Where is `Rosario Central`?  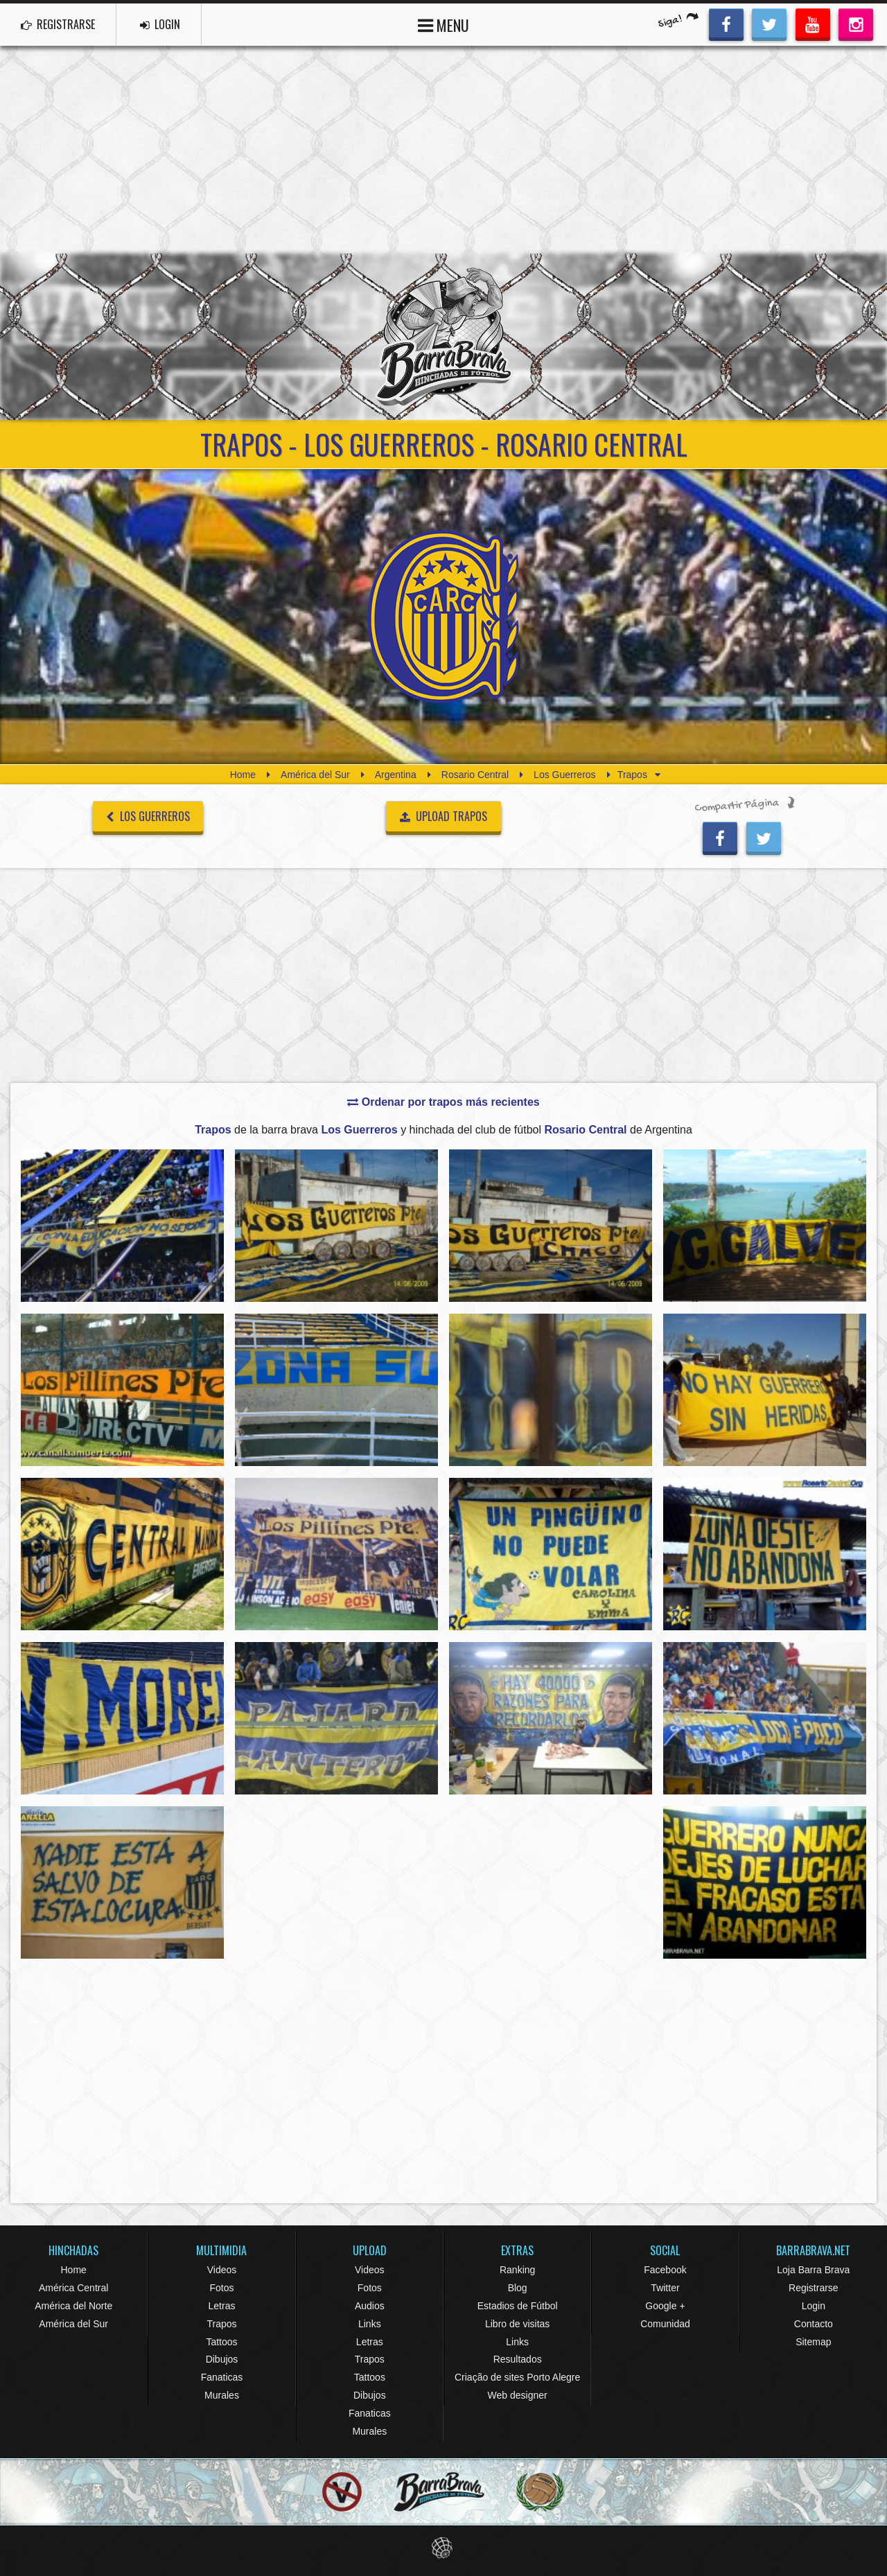 Rosario Central is located at coordinates (475, 774).